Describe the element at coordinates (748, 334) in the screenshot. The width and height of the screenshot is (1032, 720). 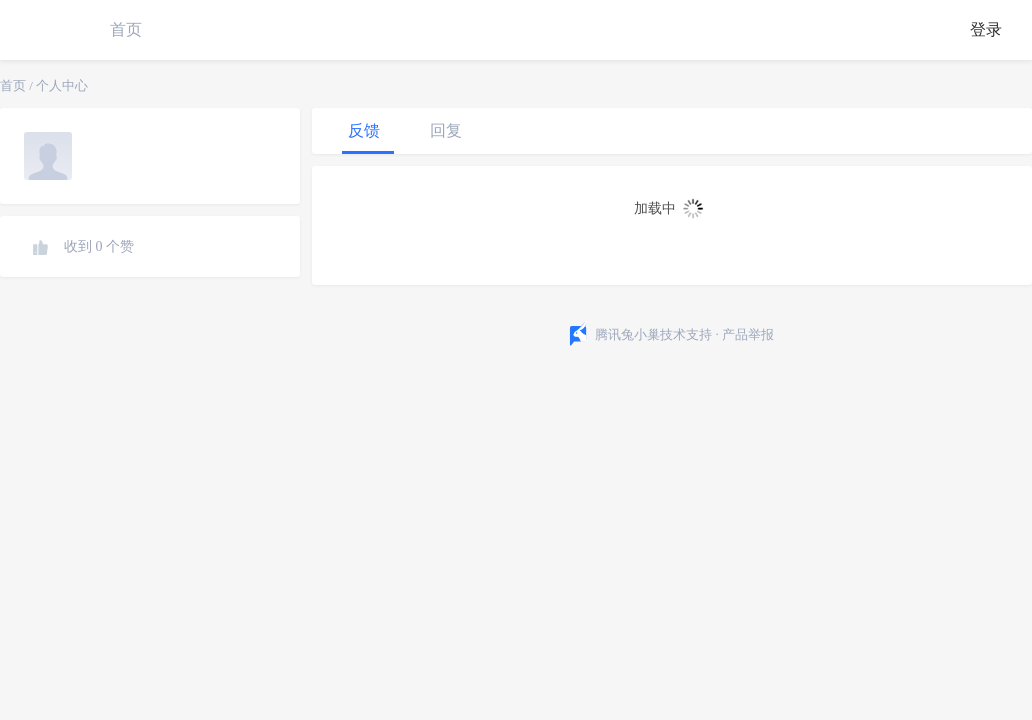
I see `产品举报` at that location.